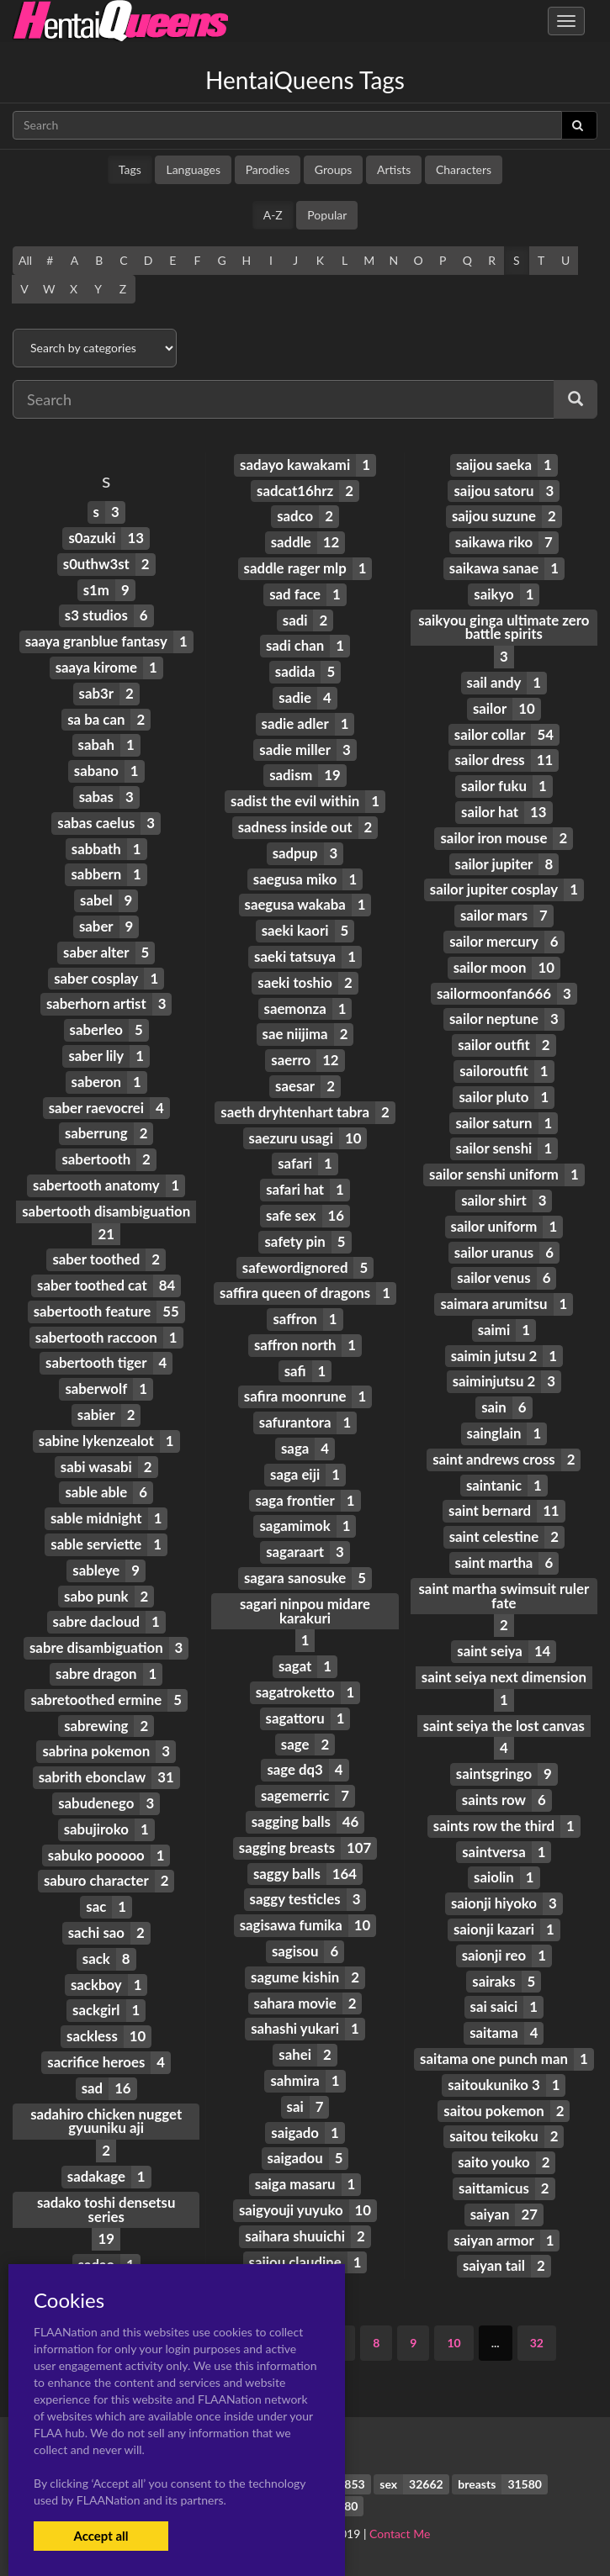  What do you see at coordinates (100, 2535) in the screenshot?
I see `Accept all` at bounding box center [100, 2535].